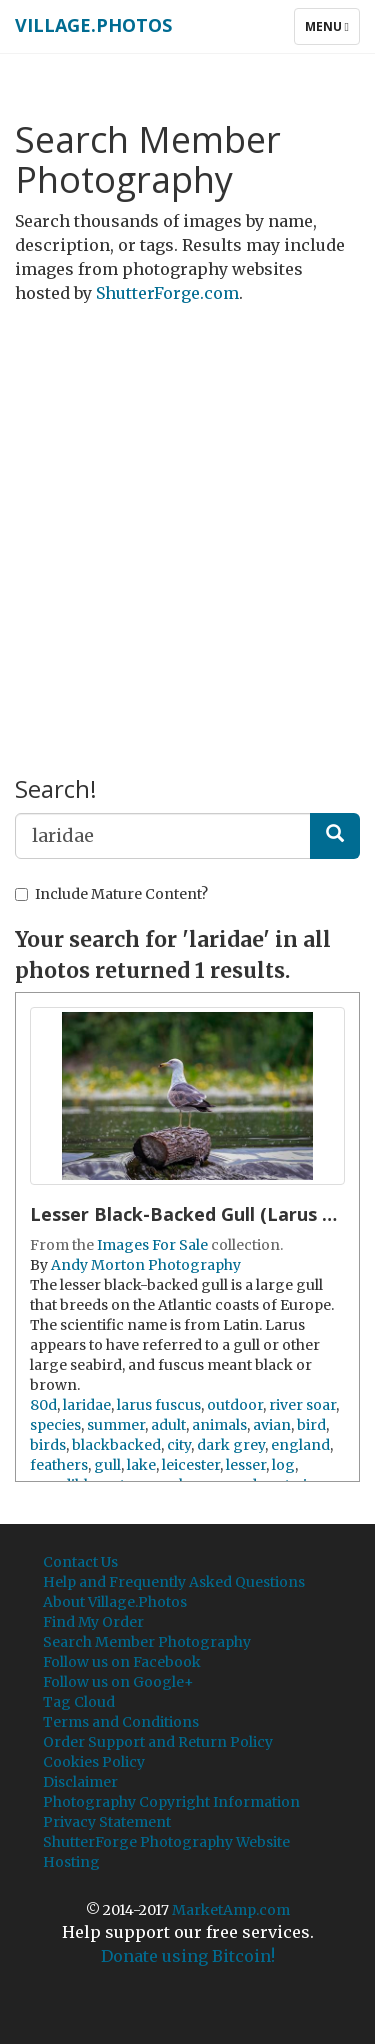 The height and width of the screenshot is (2044, 375). I want to click on Andy Morton Photography, so click(146, 1265).